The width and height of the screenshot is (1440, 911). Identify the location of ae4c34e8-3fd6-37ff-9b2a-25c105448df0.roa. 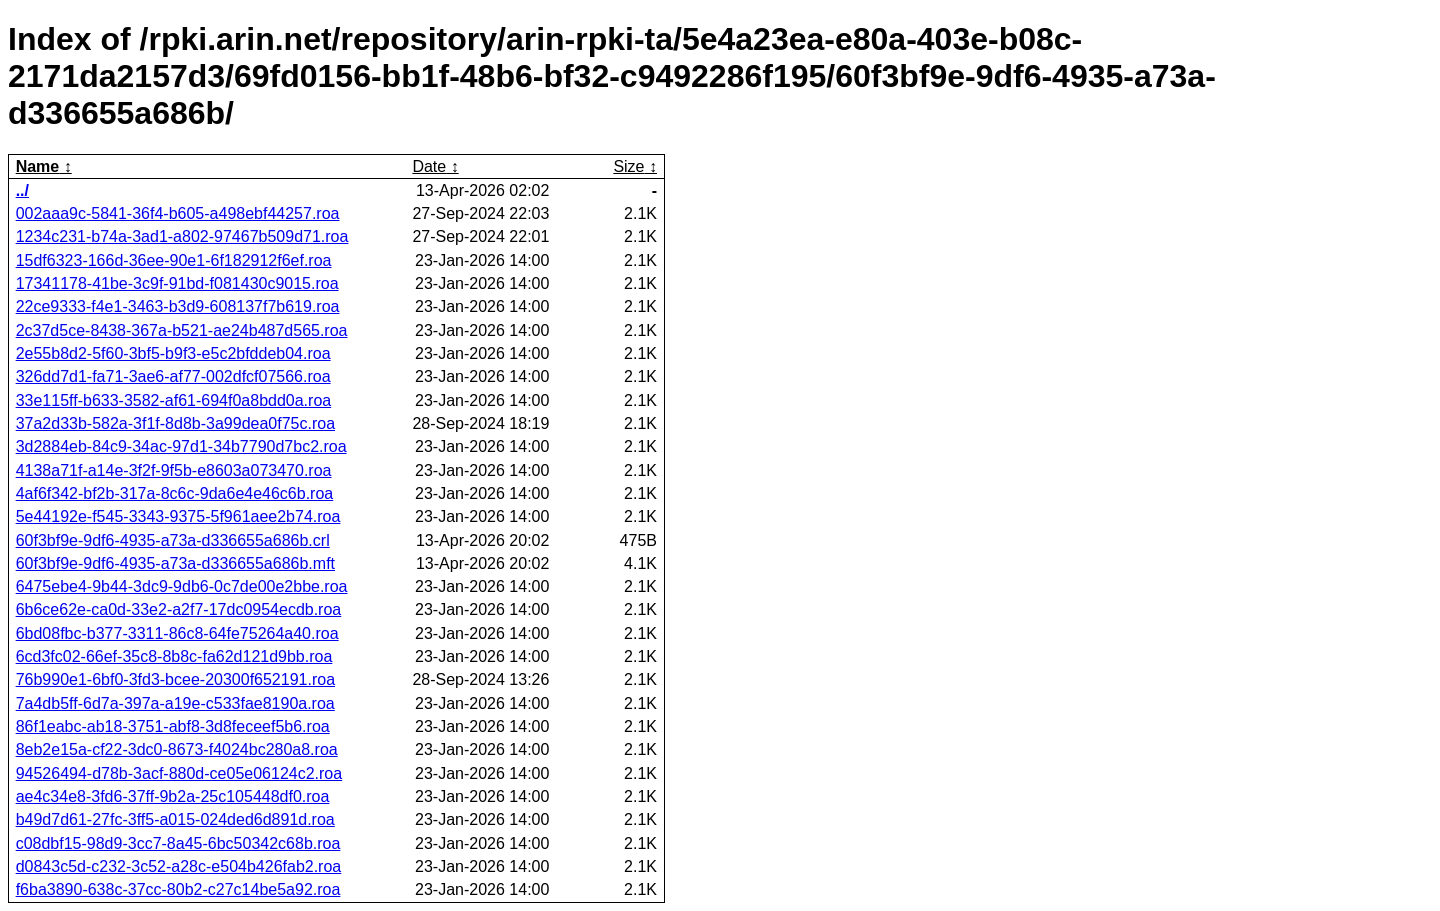
(173, 796).